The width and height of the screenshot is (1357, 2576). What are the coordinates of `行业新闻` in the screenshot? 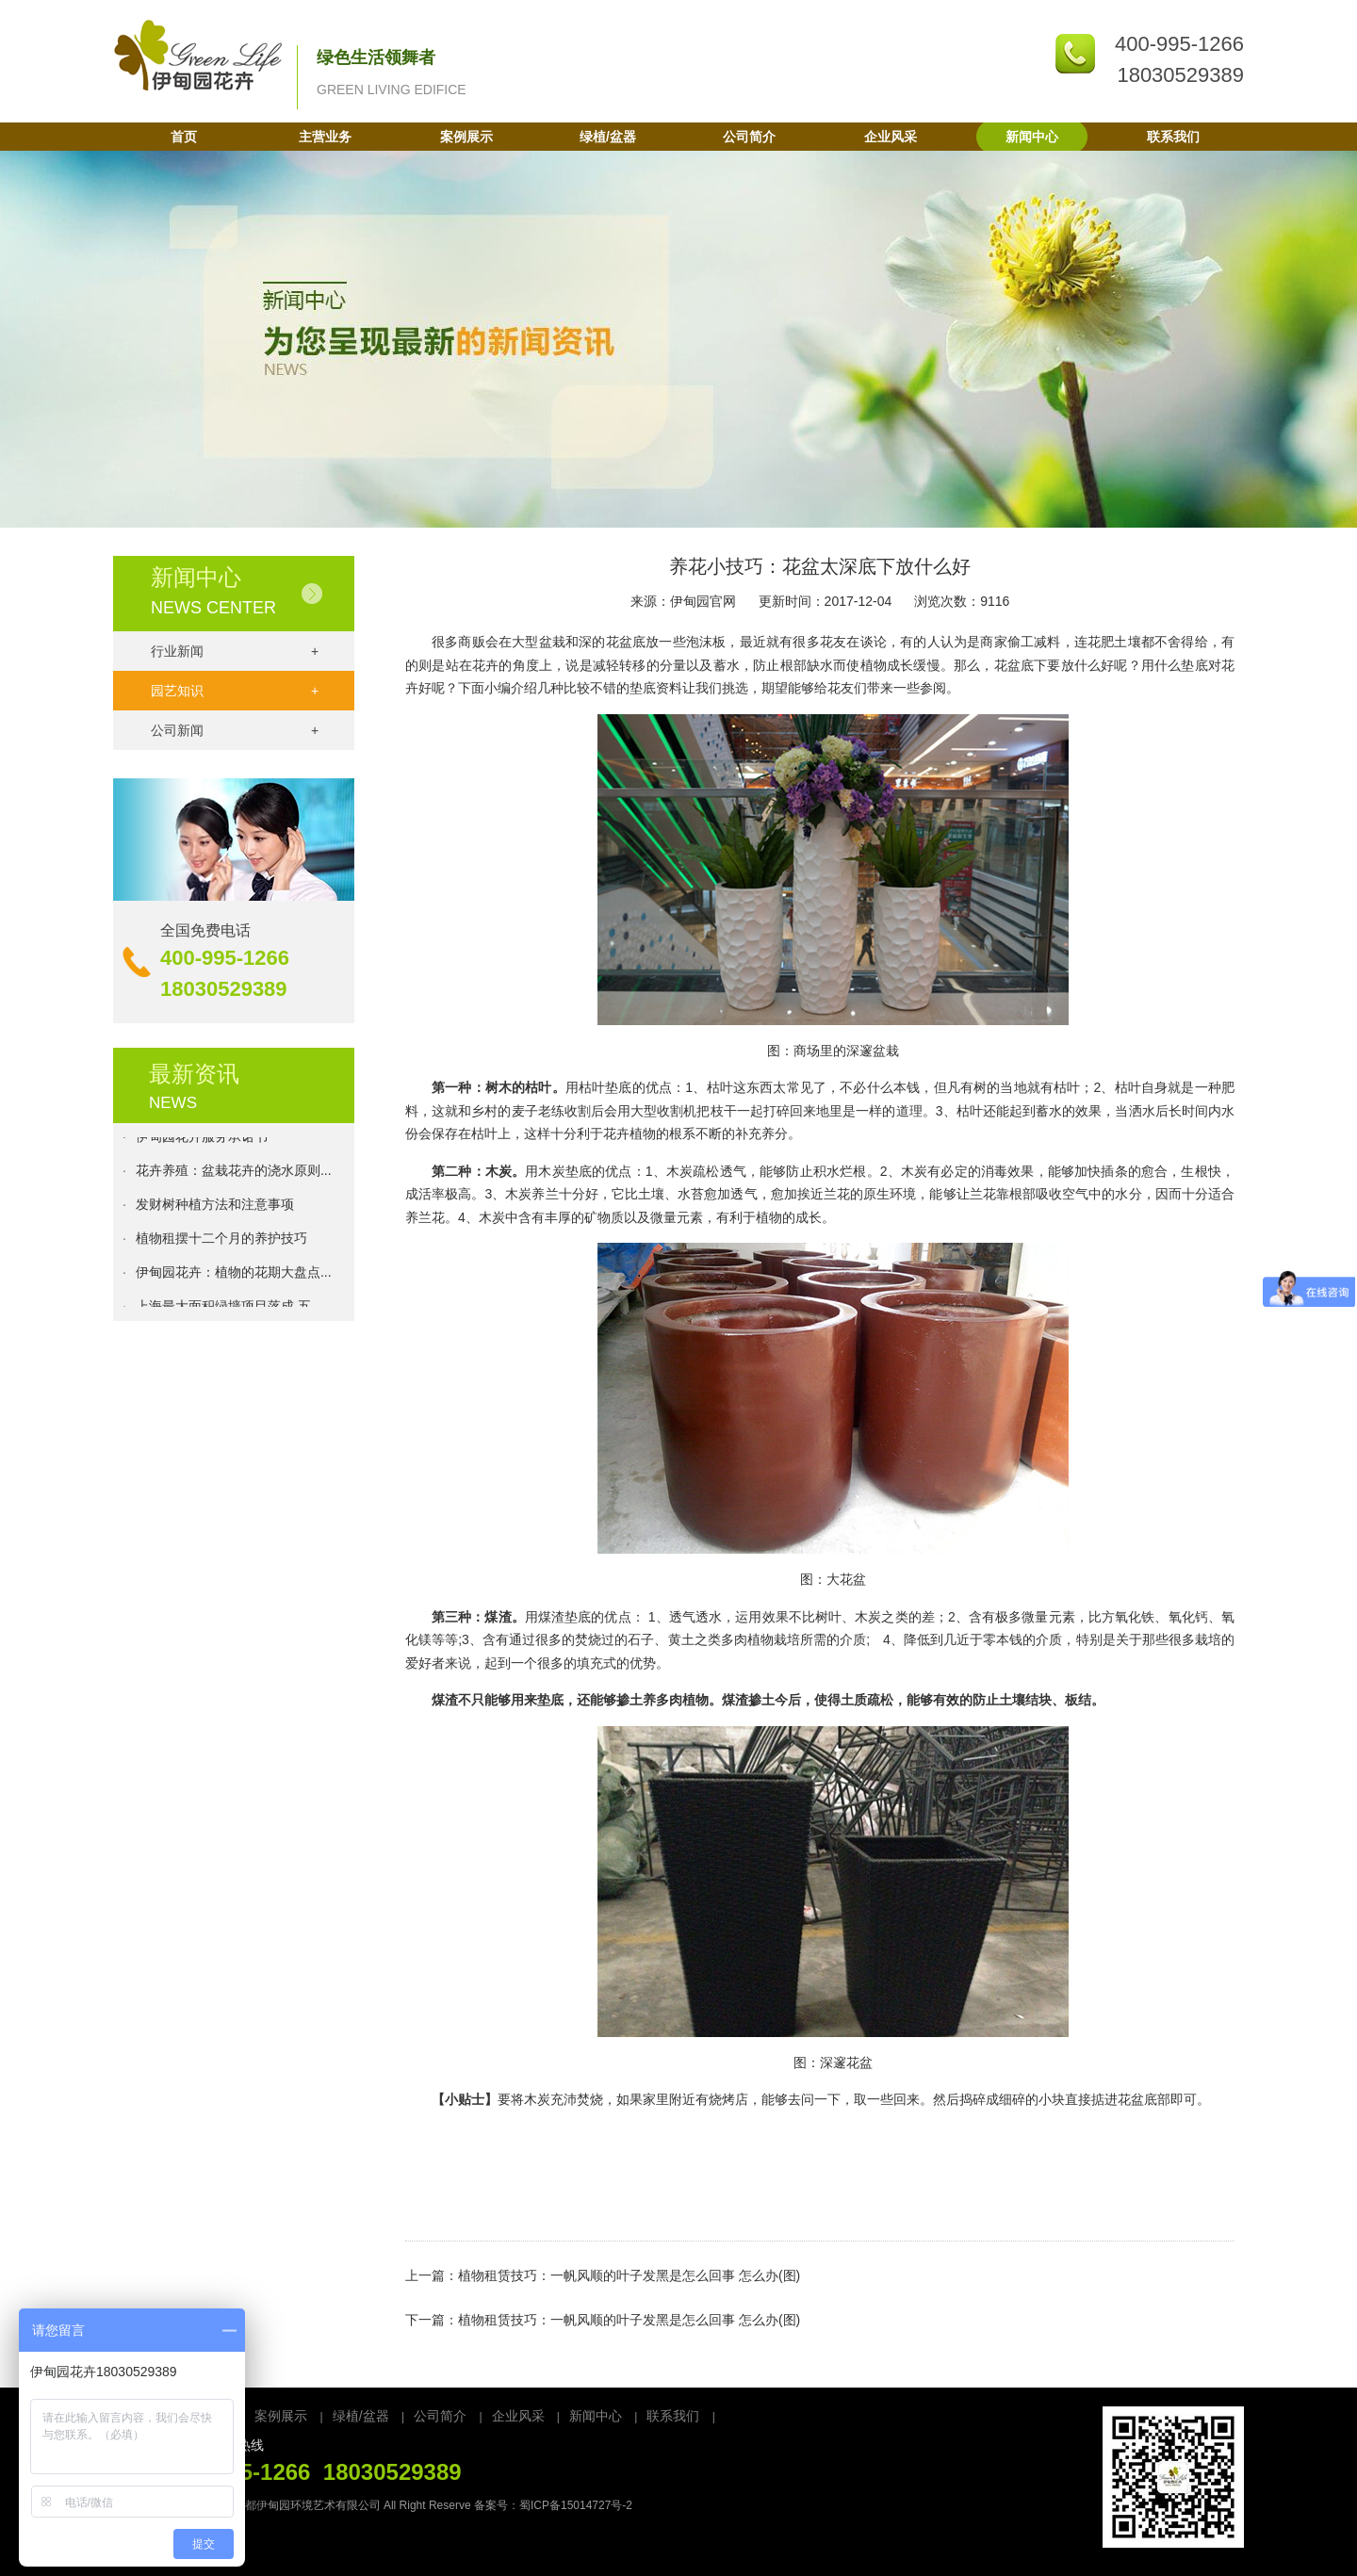 It's located at (235, 651).